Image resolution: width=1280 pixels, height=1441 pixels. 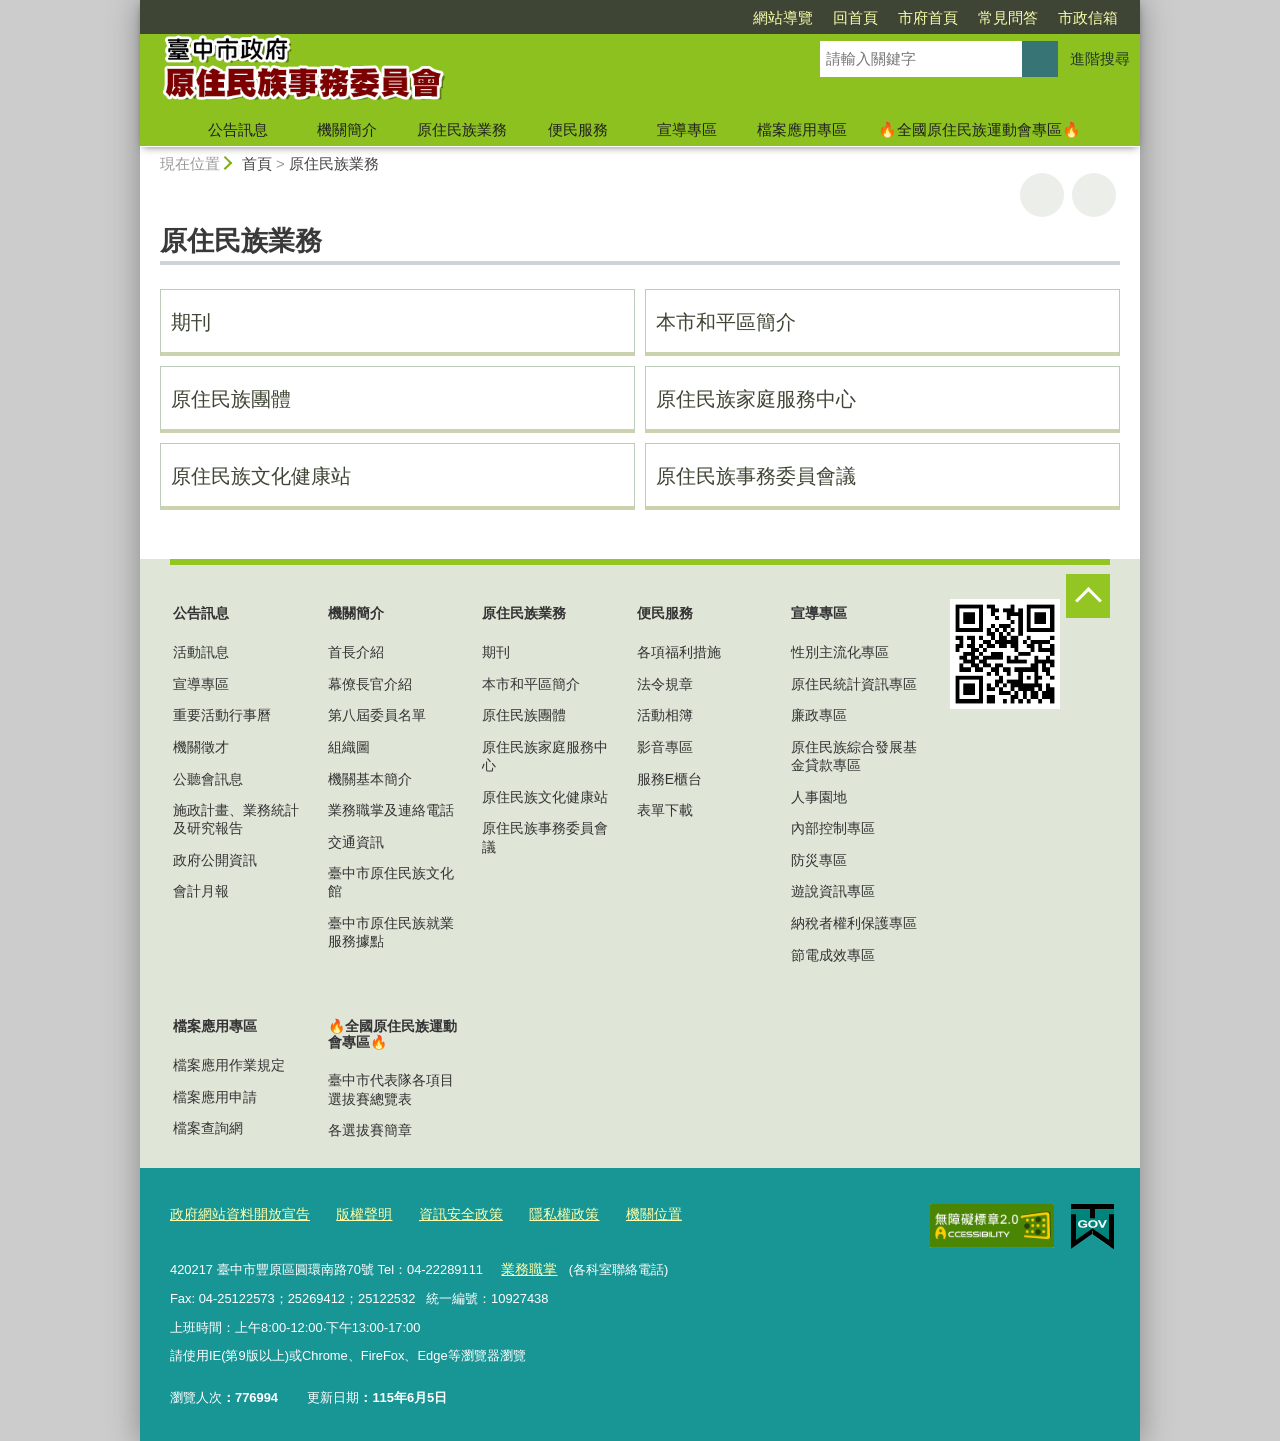 I want to click on 原住民族事務委員會議, so click(x=756, y=476).